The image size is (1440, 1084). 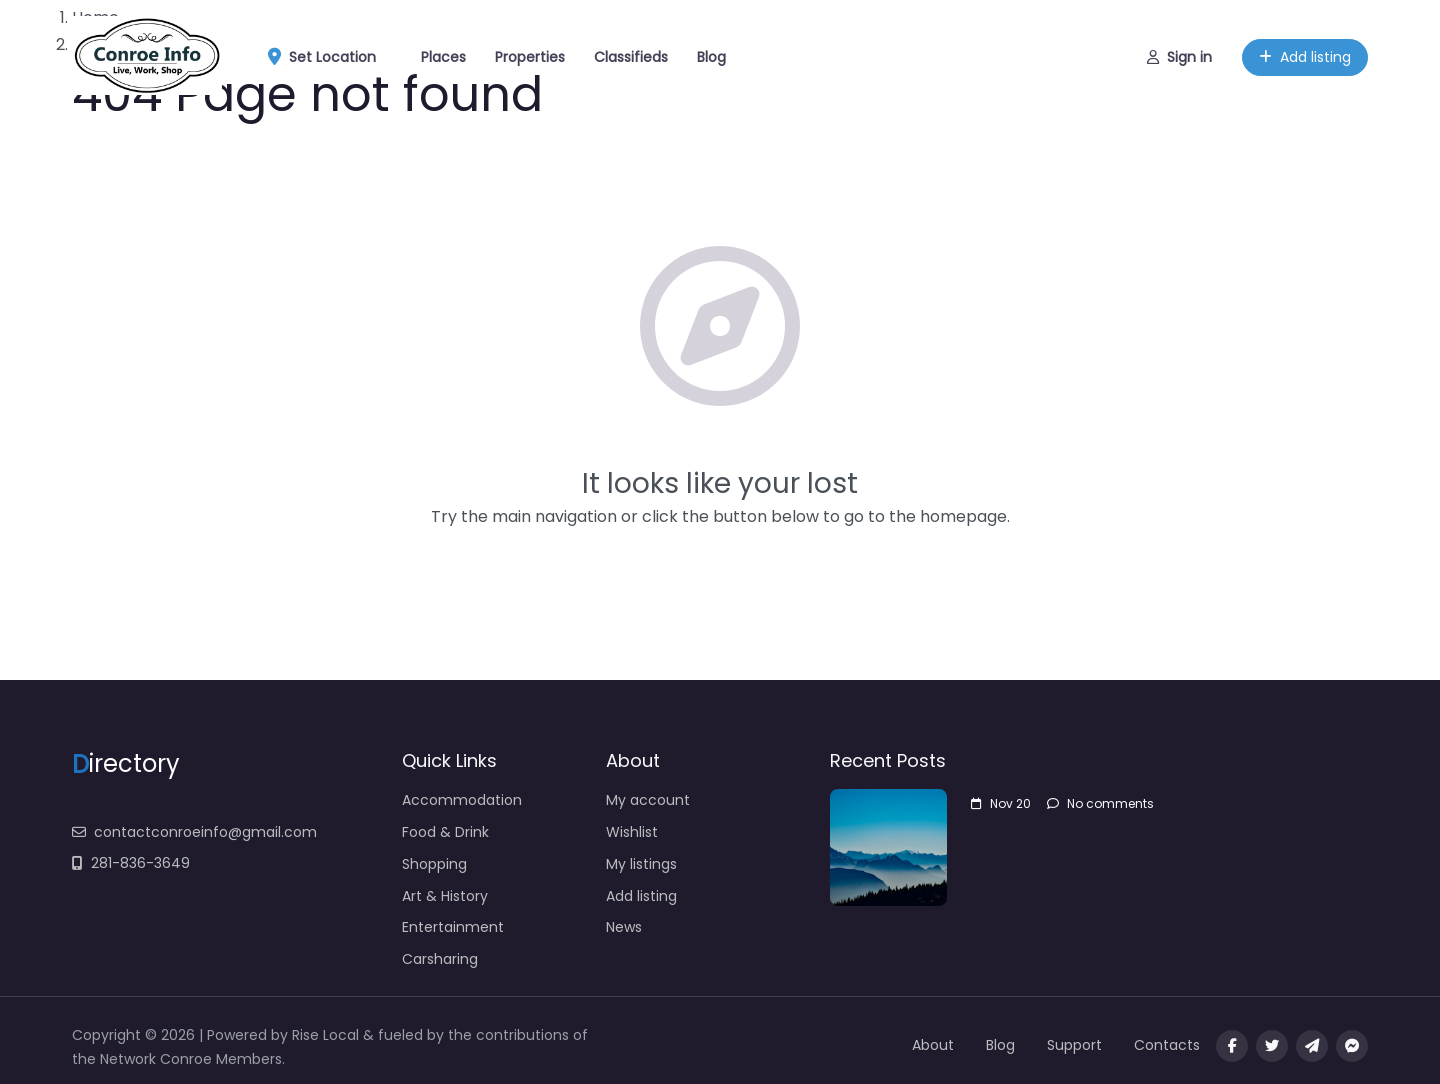 What do you see at coordinates (445, 896) in the screenshot?
I see `Art & History` at bounding box center [445, 896].